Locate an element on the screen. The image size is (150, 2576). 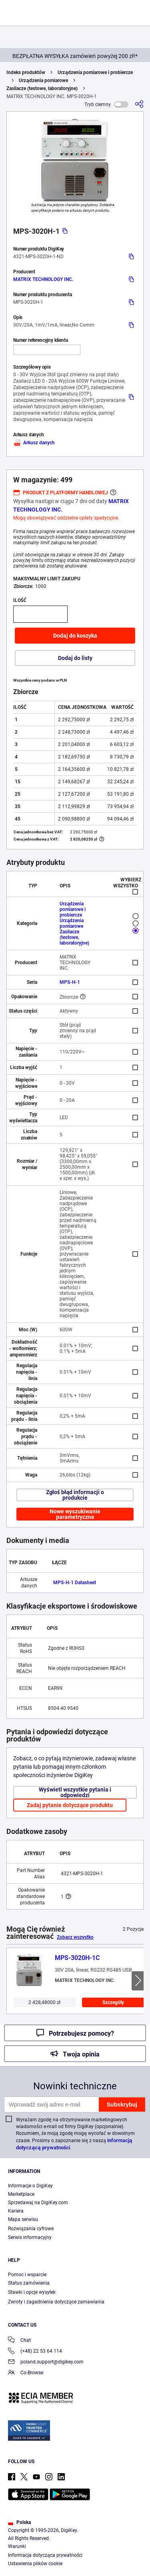
Urządzenia pomiarowe i probiercze is located at coordinates (95, 72).